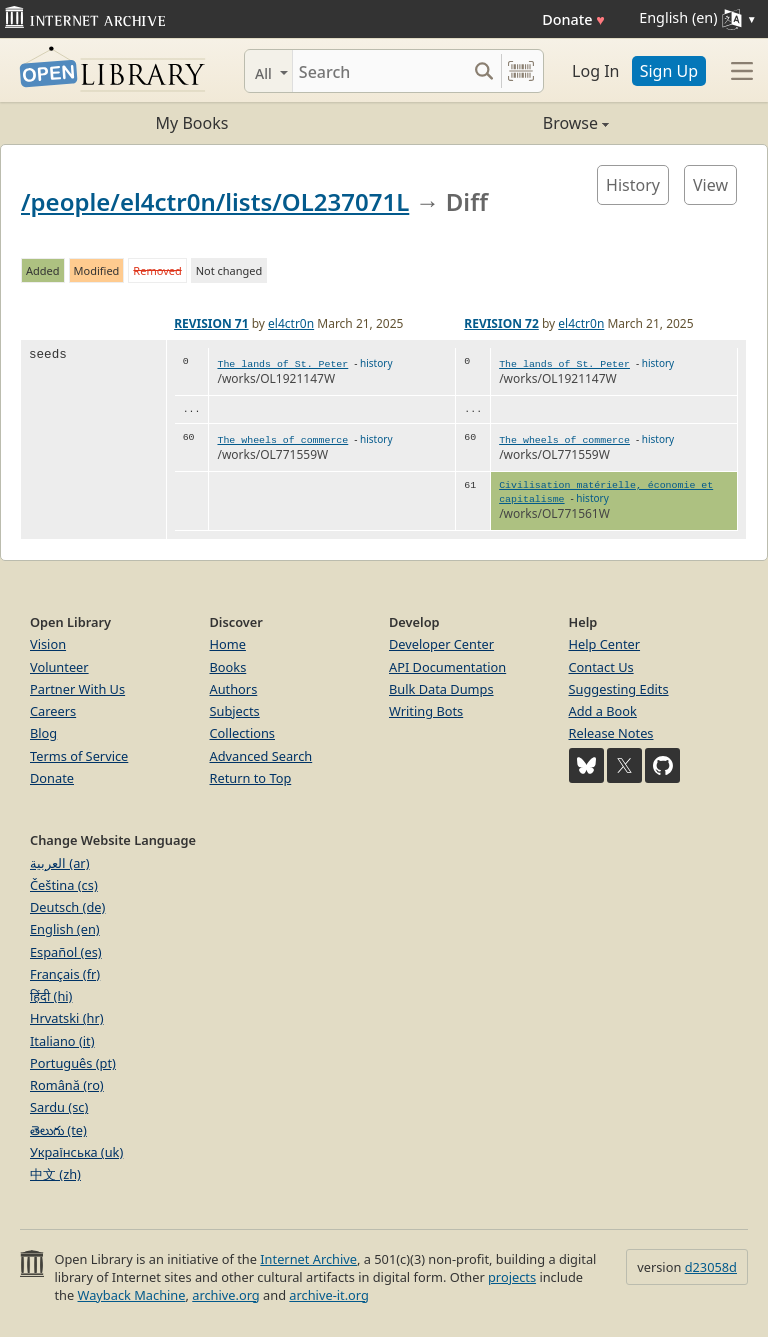  Describe the element at coordinates (379, 71) in the screenshot. I see `[Search]` at that location.